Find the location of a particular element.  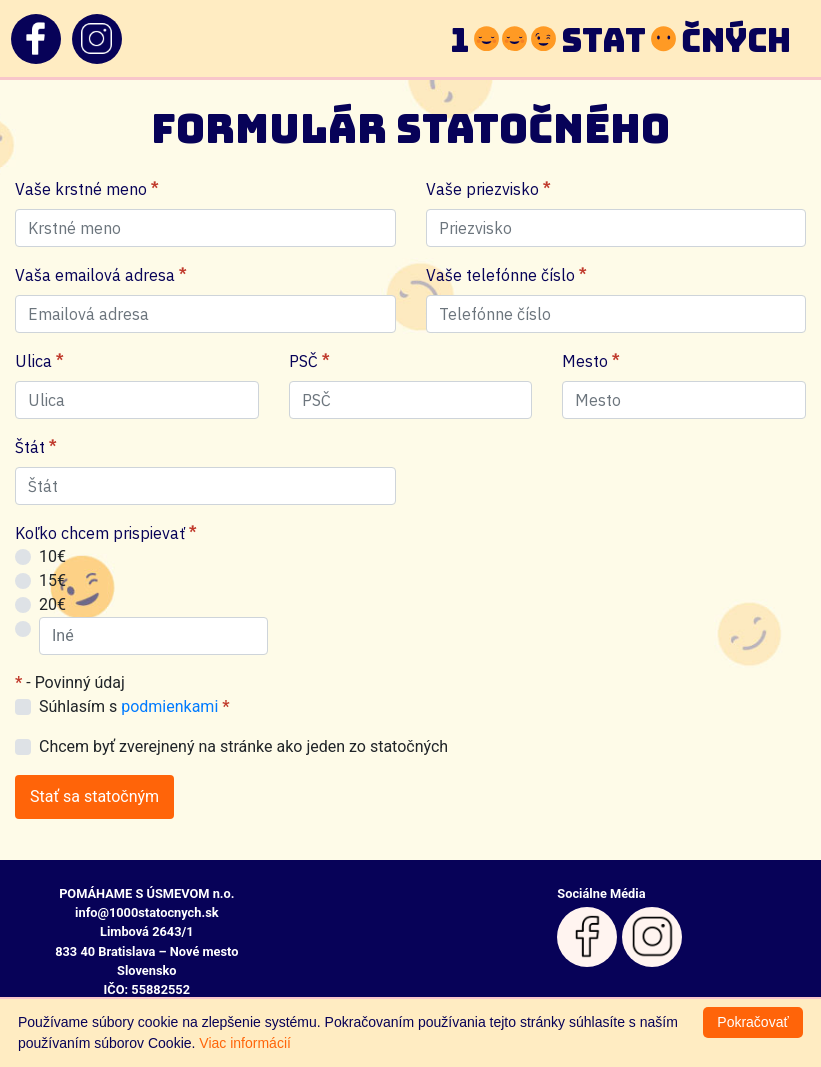

Stať sa statočným is located at coordinates (94, 796).